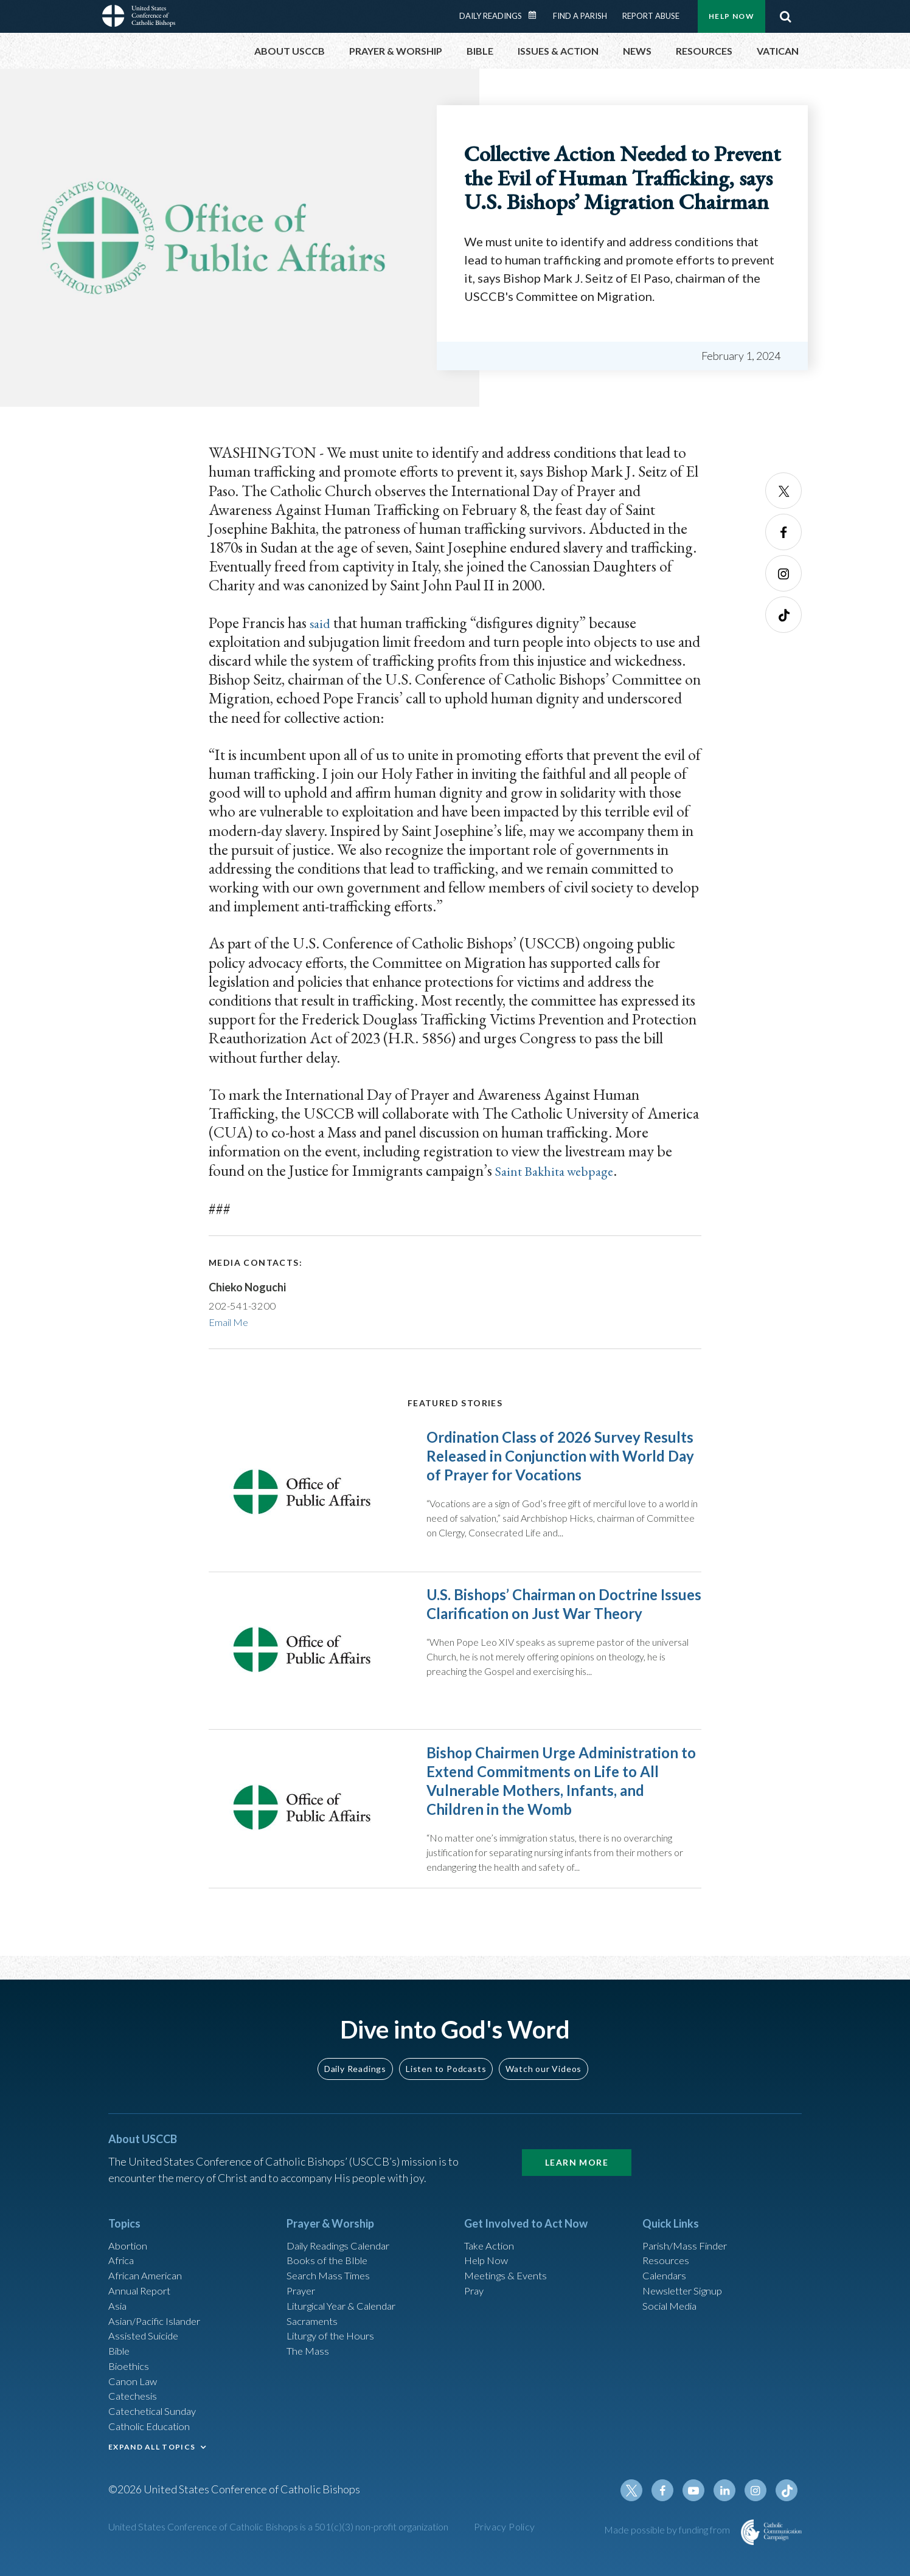 The height and width of the screenshot is (2576, 910). Describe the element at coordinates (231, 1321) in the screenshot. I see `Email Me` at that location.